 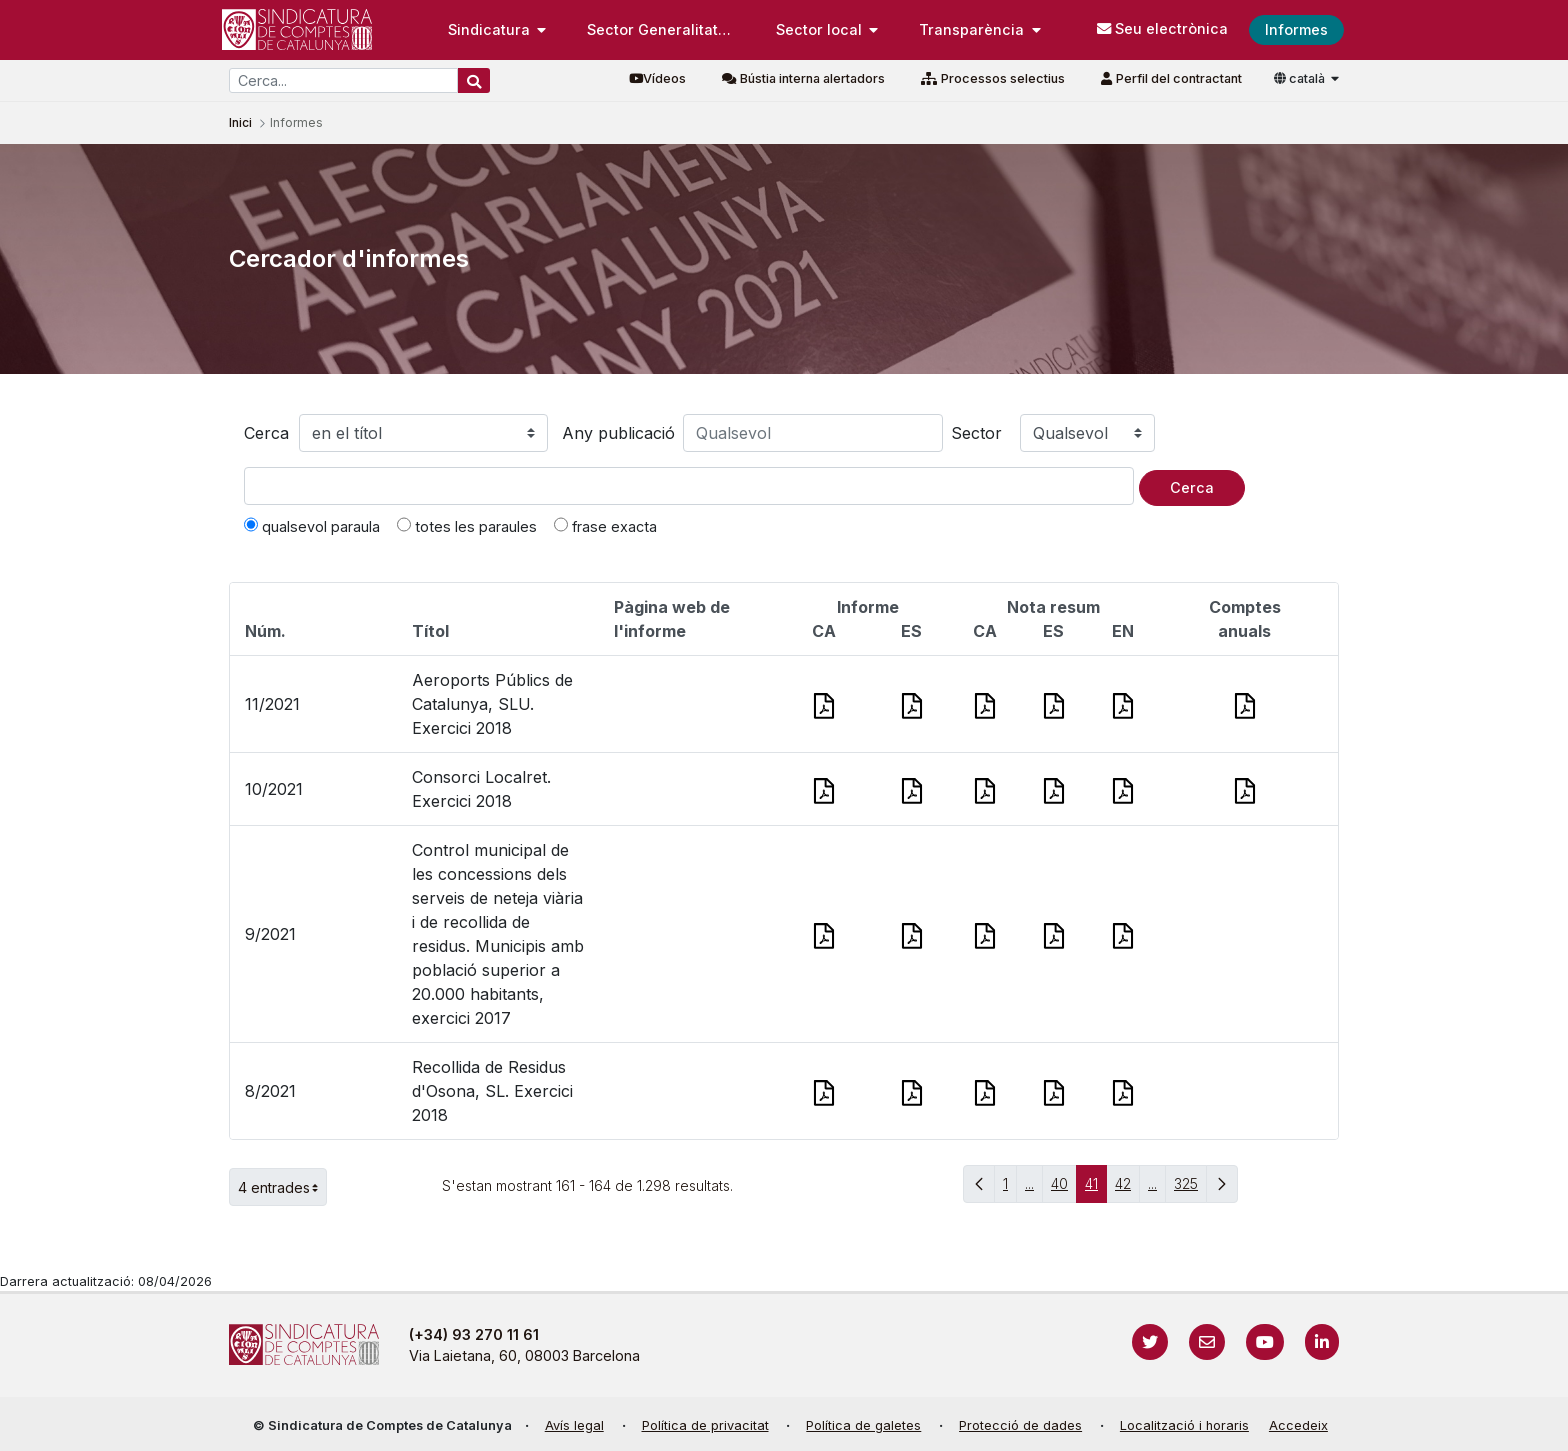 What do you see at coordinates (1064, 1188) in the screenshot?
I see `40` at bounding box center [1064, 1188].